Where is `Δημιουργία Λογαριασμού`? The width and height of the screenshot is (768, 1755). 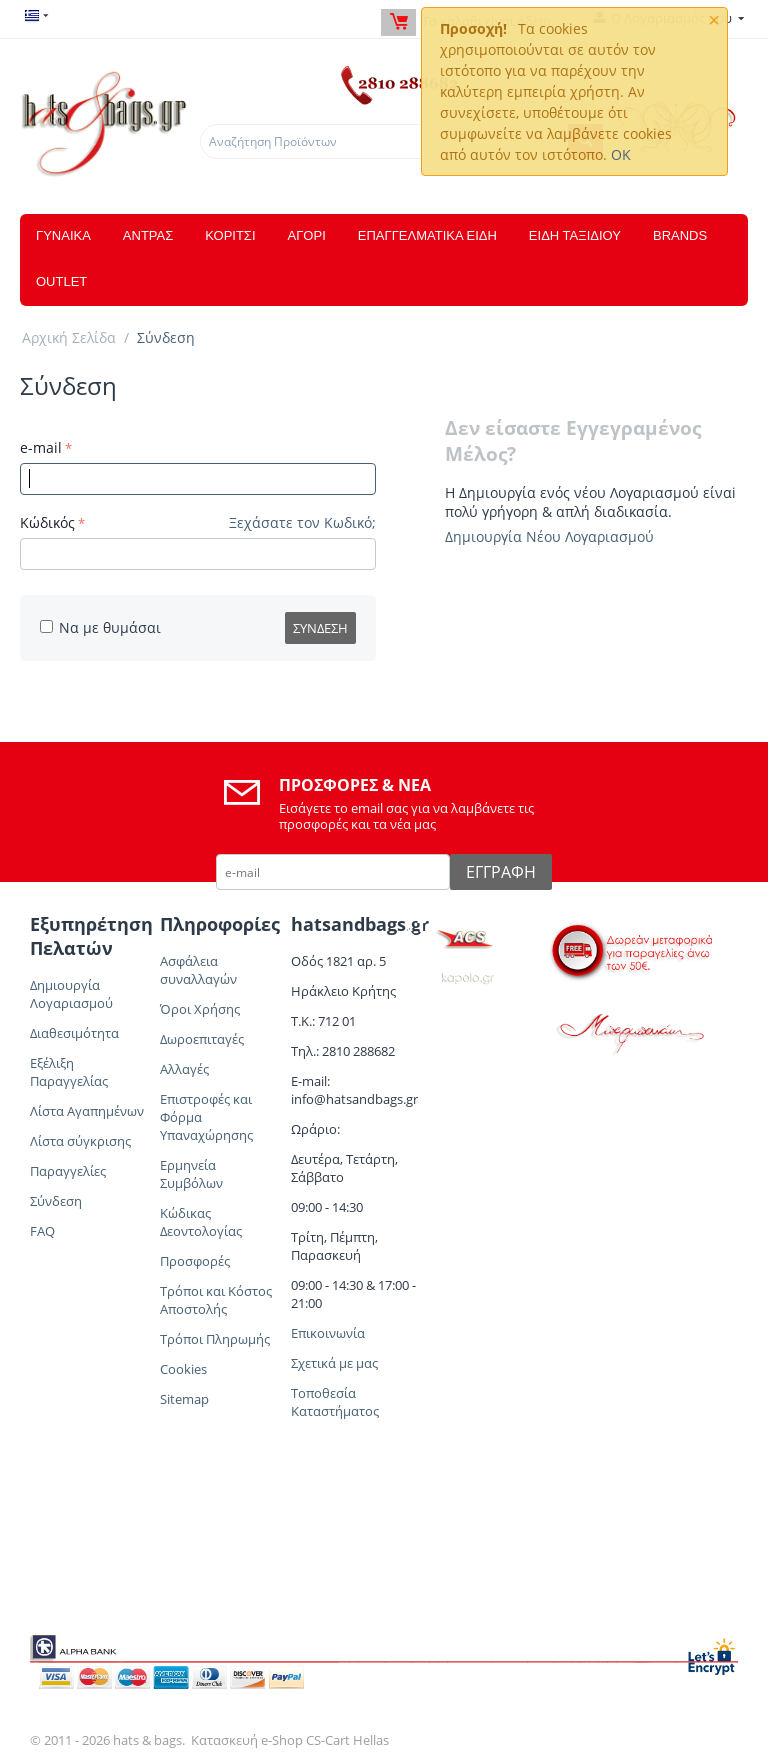 Δημιουργία Λογαριασμού is located at coordinates (71, 994).